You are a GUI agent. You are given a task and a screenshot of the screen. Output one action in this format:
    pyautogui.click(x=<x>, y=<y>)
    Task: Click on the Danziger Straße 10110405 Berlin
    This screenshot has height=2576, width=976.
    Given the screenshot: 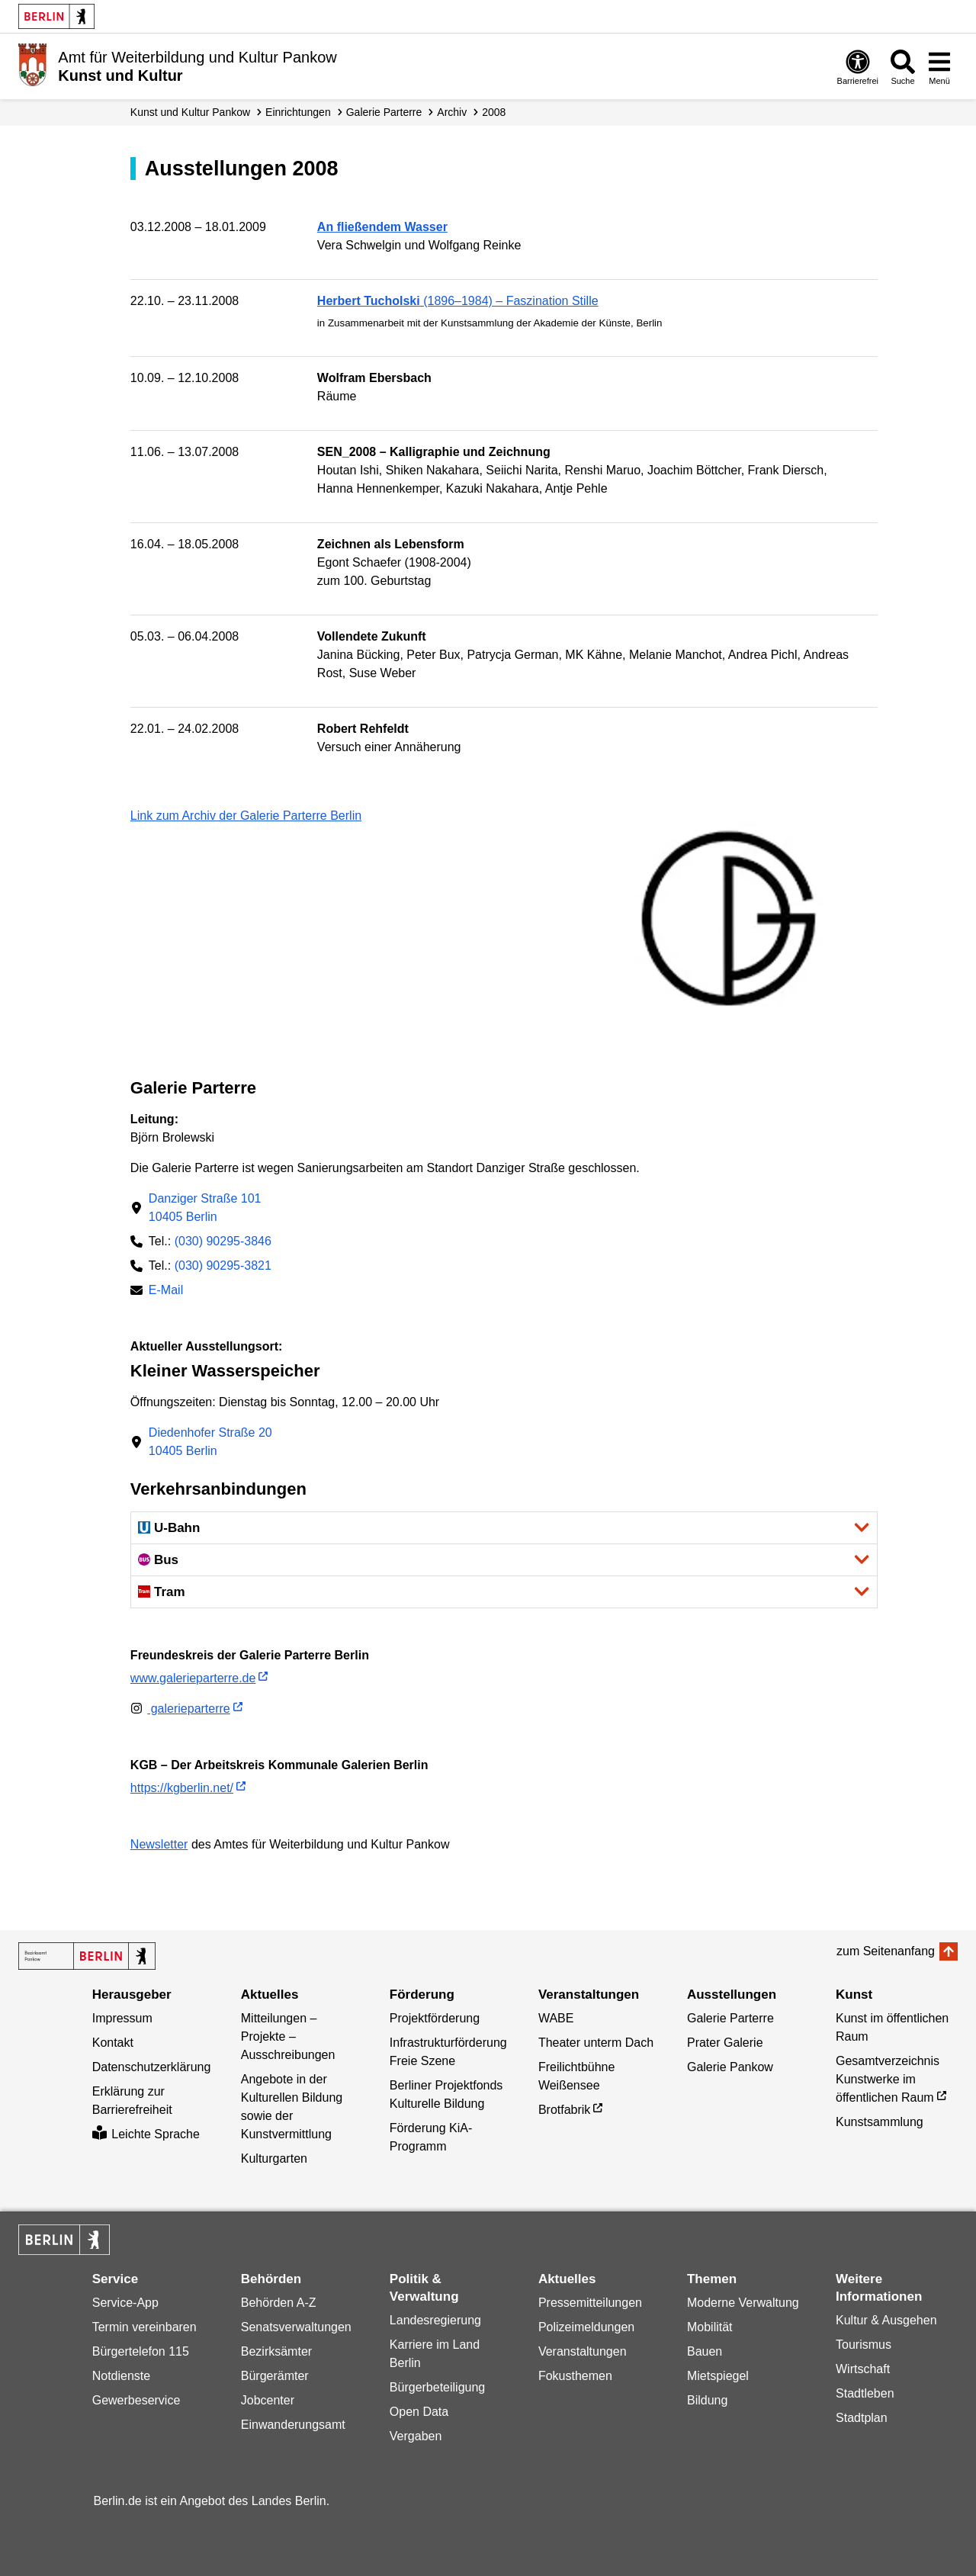 What is the action you would take?
    pyautogui.click(x=205, y=1207)
    